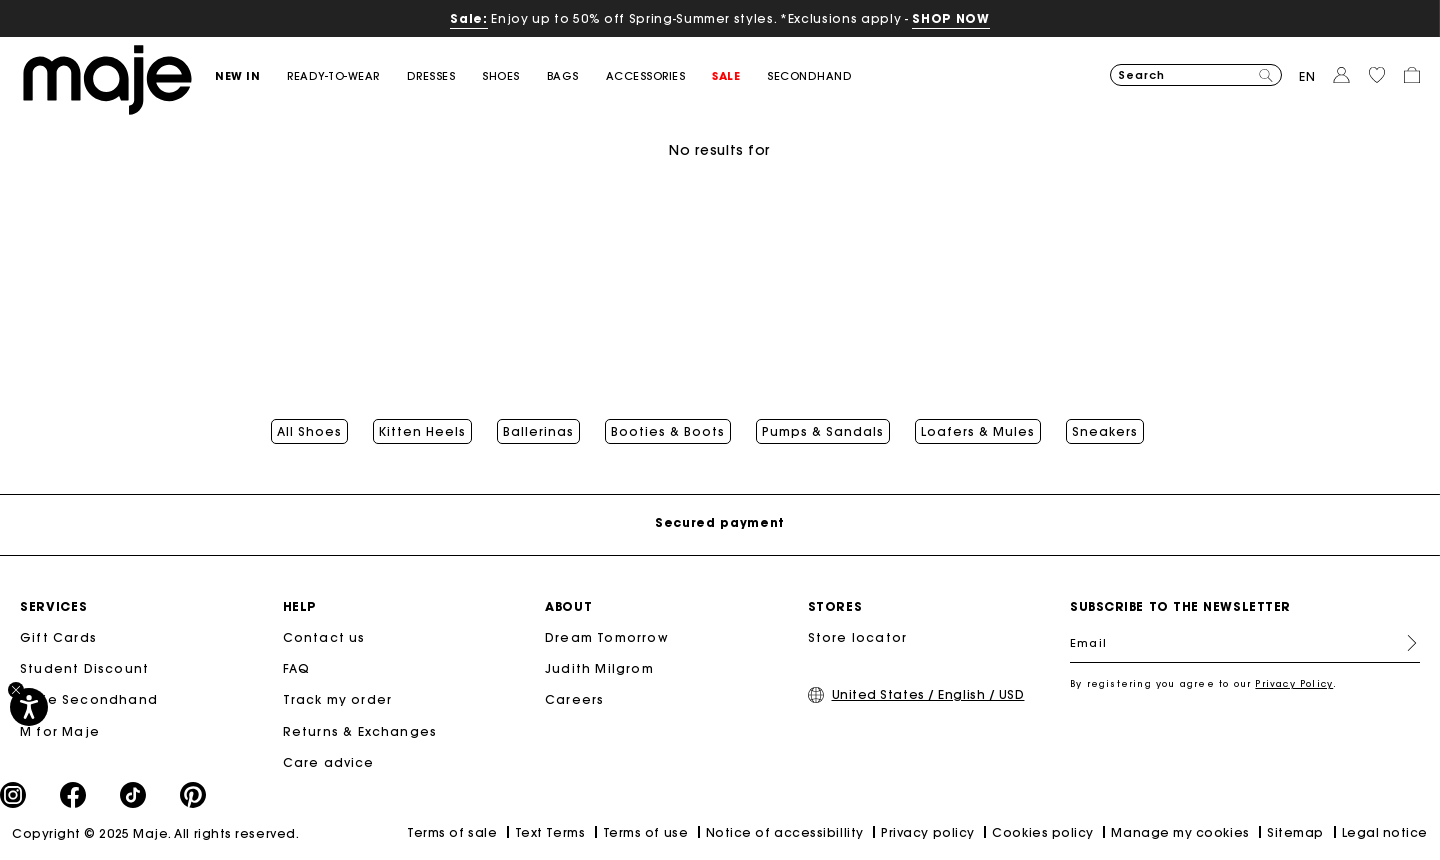 Image resolution: width=1440 pixels, height=860 pixels. I want to click on M for Maje, so click(60, 731).